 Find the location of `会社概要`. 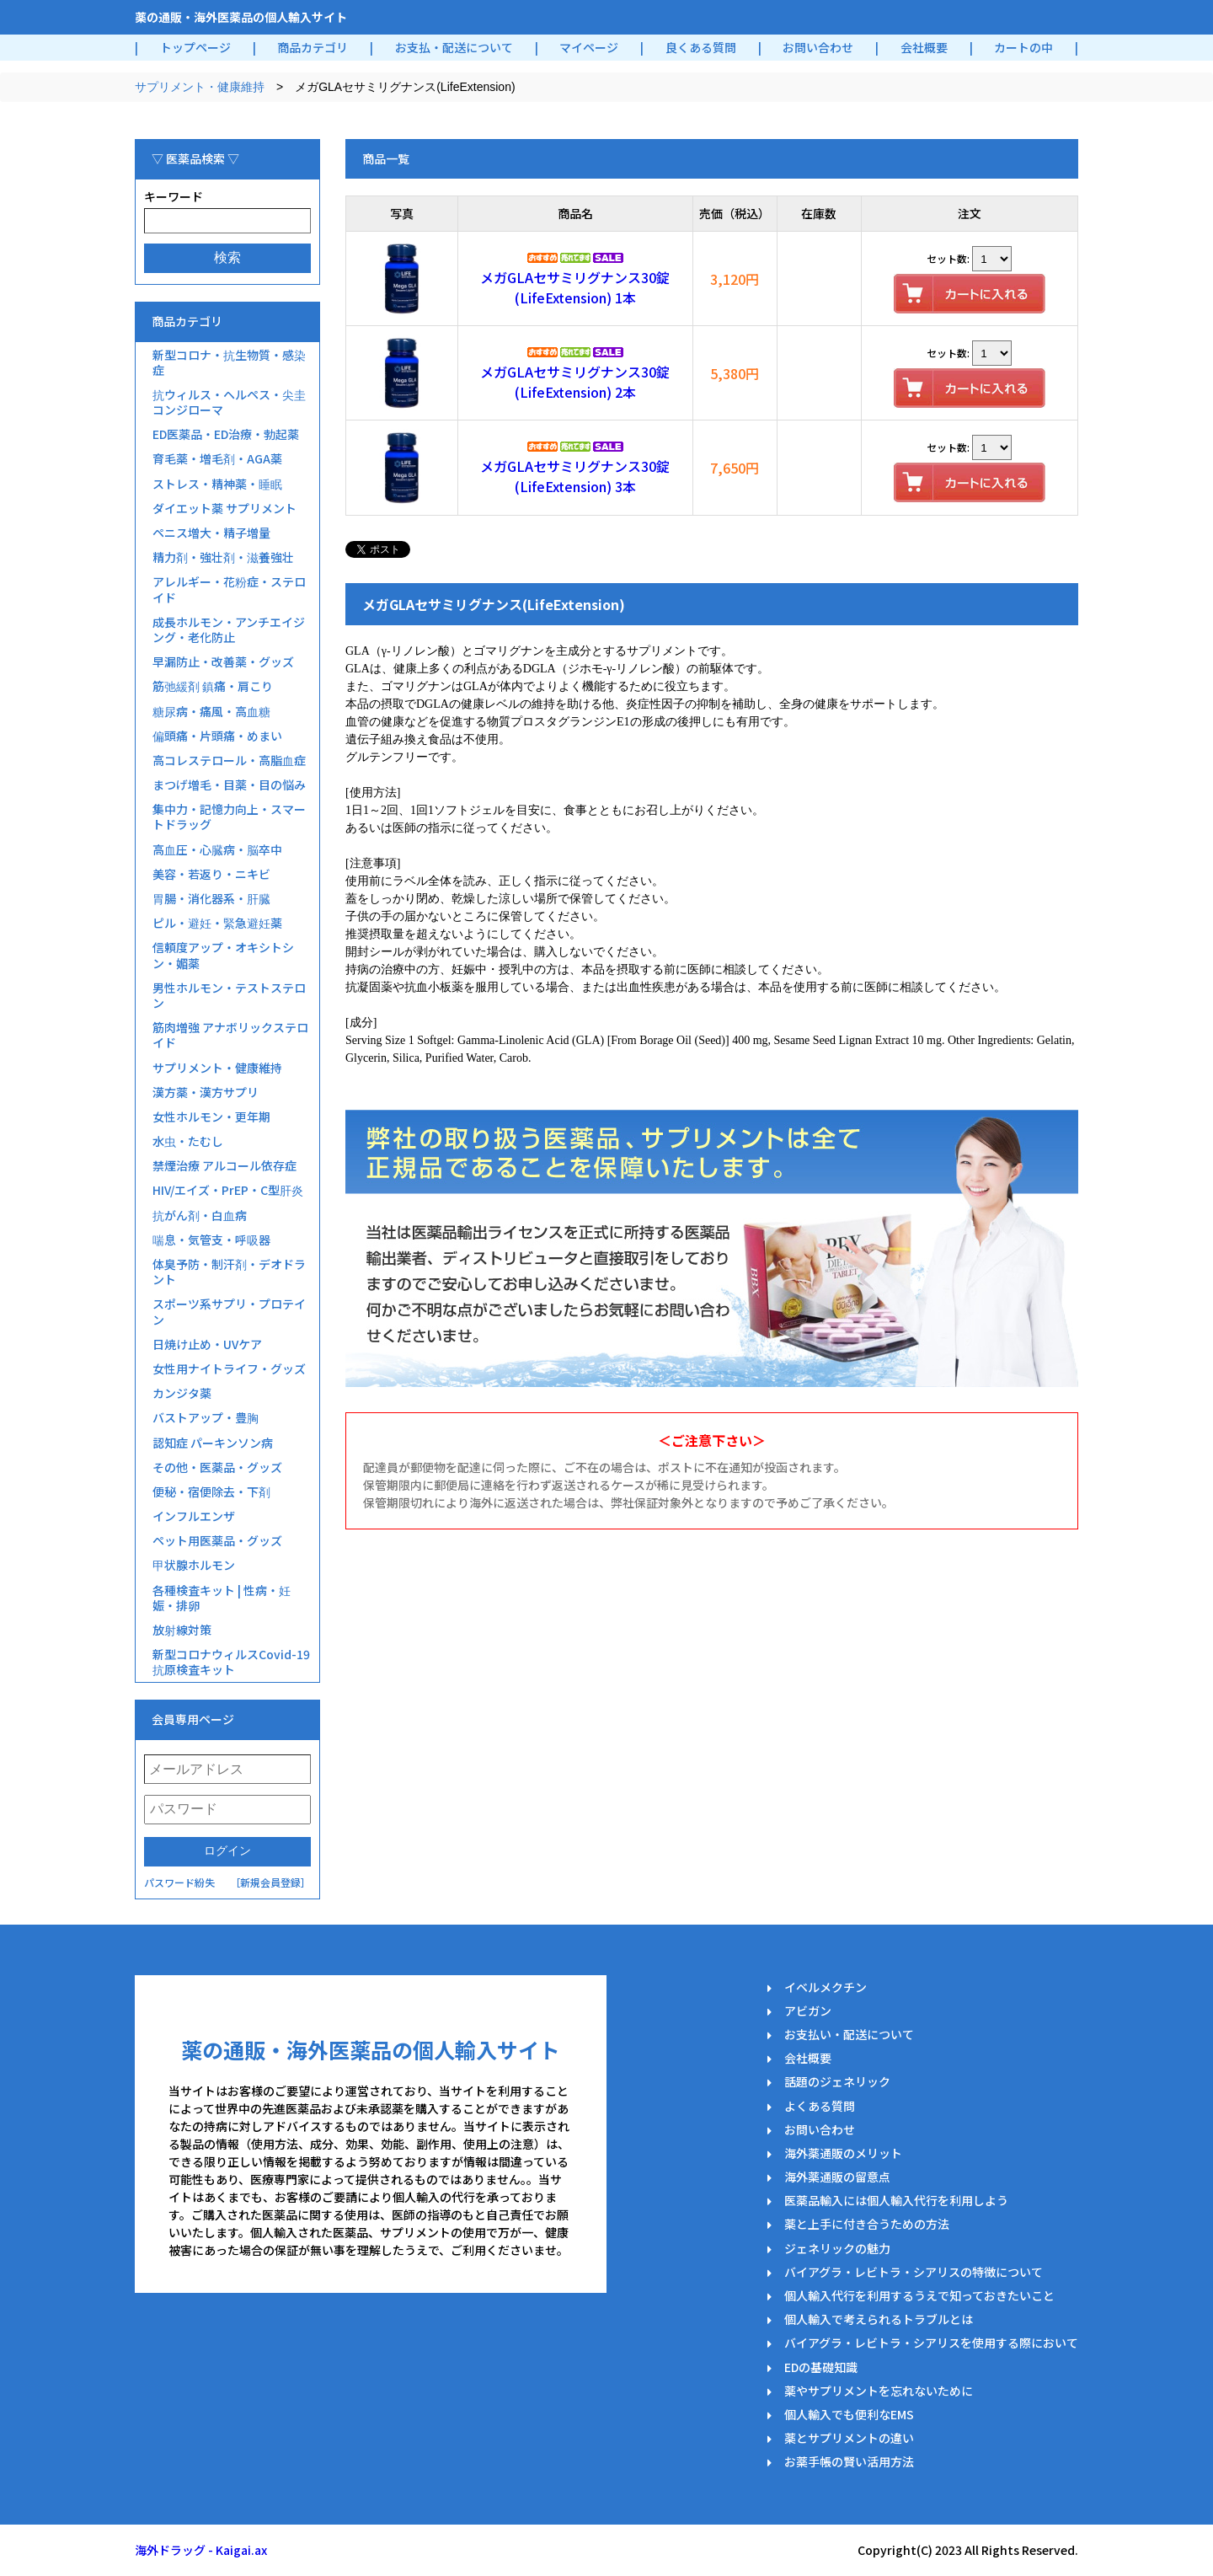

会社概要 is located at coordinates (924, 47).